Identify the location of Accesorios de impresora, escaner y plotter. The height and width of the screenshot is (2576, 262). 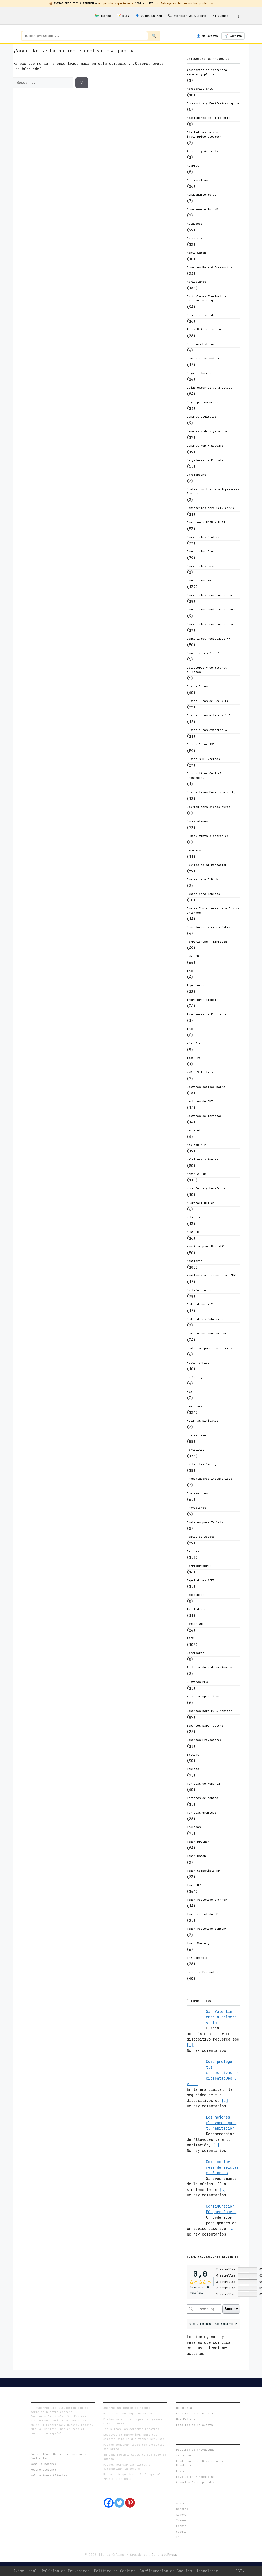
(208, 72).